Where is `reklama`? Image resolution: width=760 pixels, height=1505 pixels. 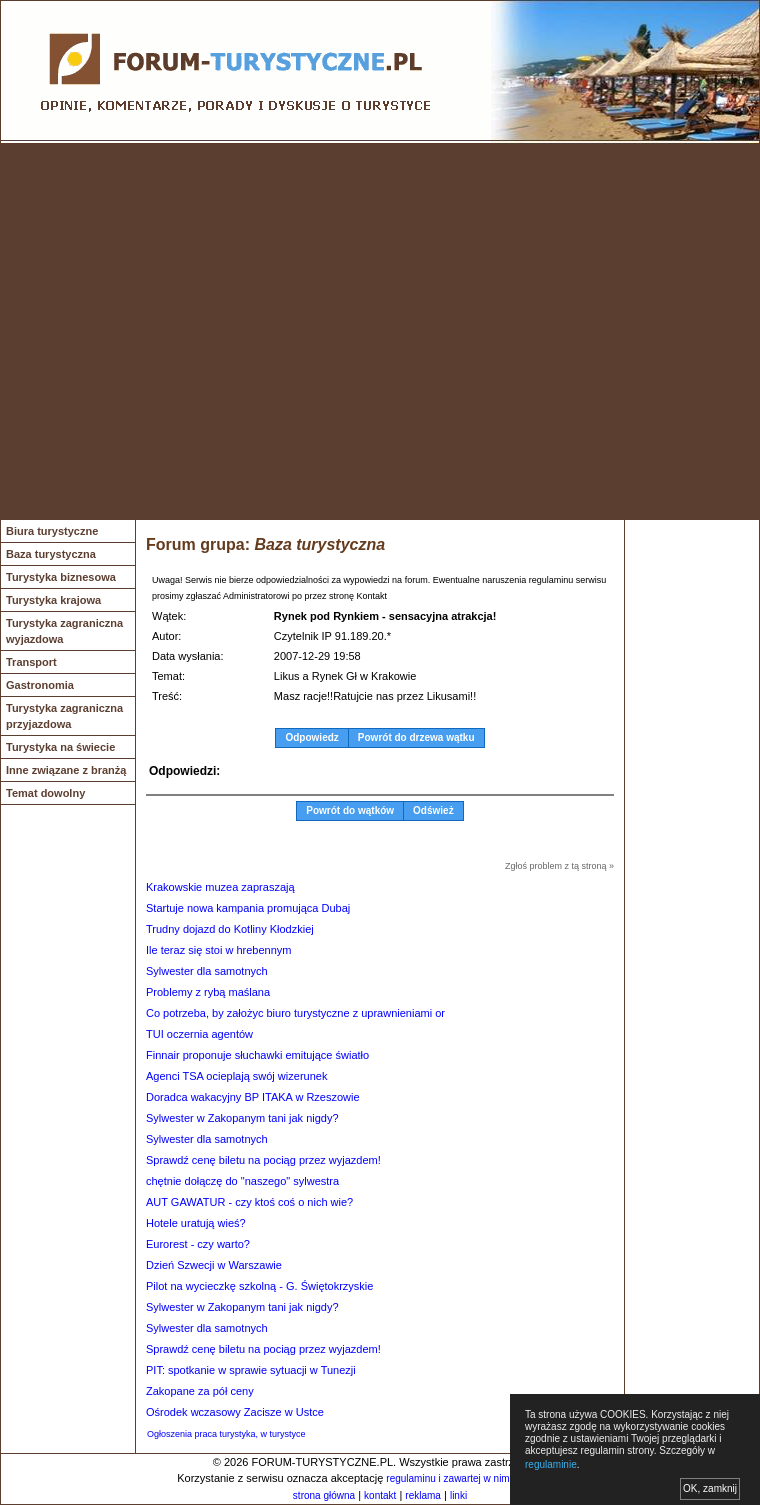 reklama is located at coordinates (423, 1495).